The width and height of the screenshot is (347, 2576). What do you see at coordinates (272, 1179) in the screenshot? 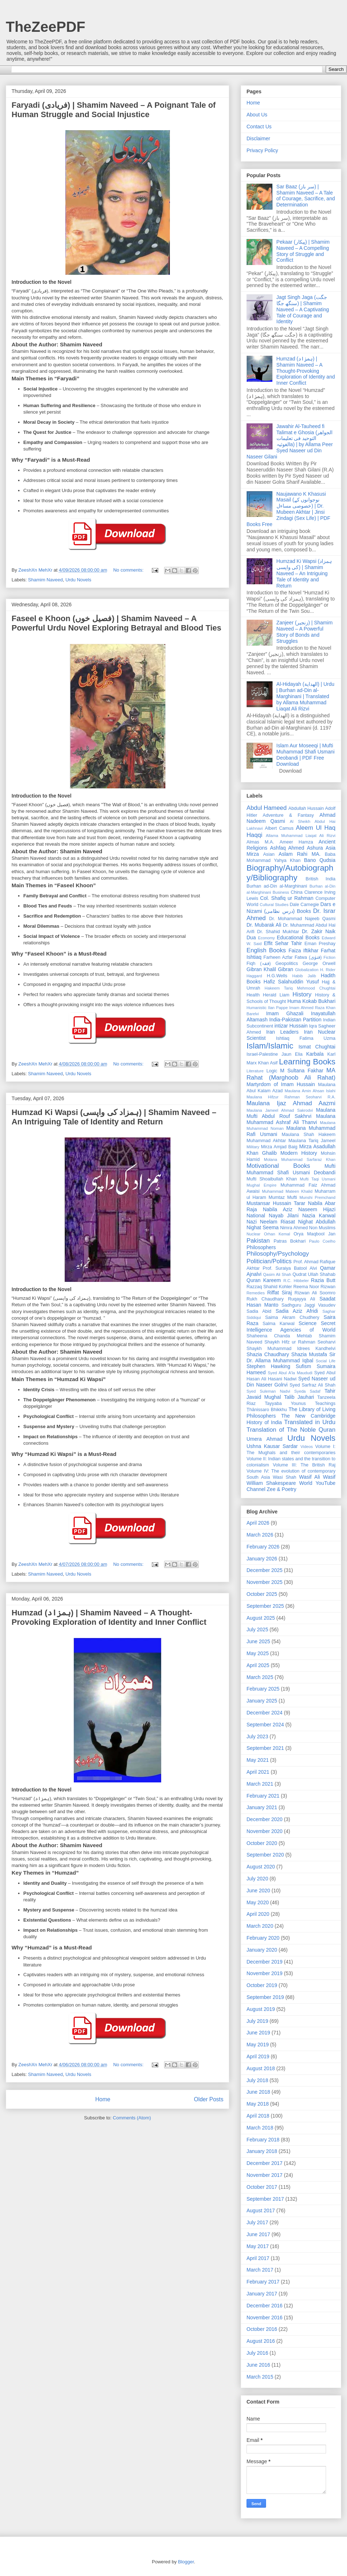
I see `Mufti Shoaibullah Khan` at bounding box center [272, 1179].